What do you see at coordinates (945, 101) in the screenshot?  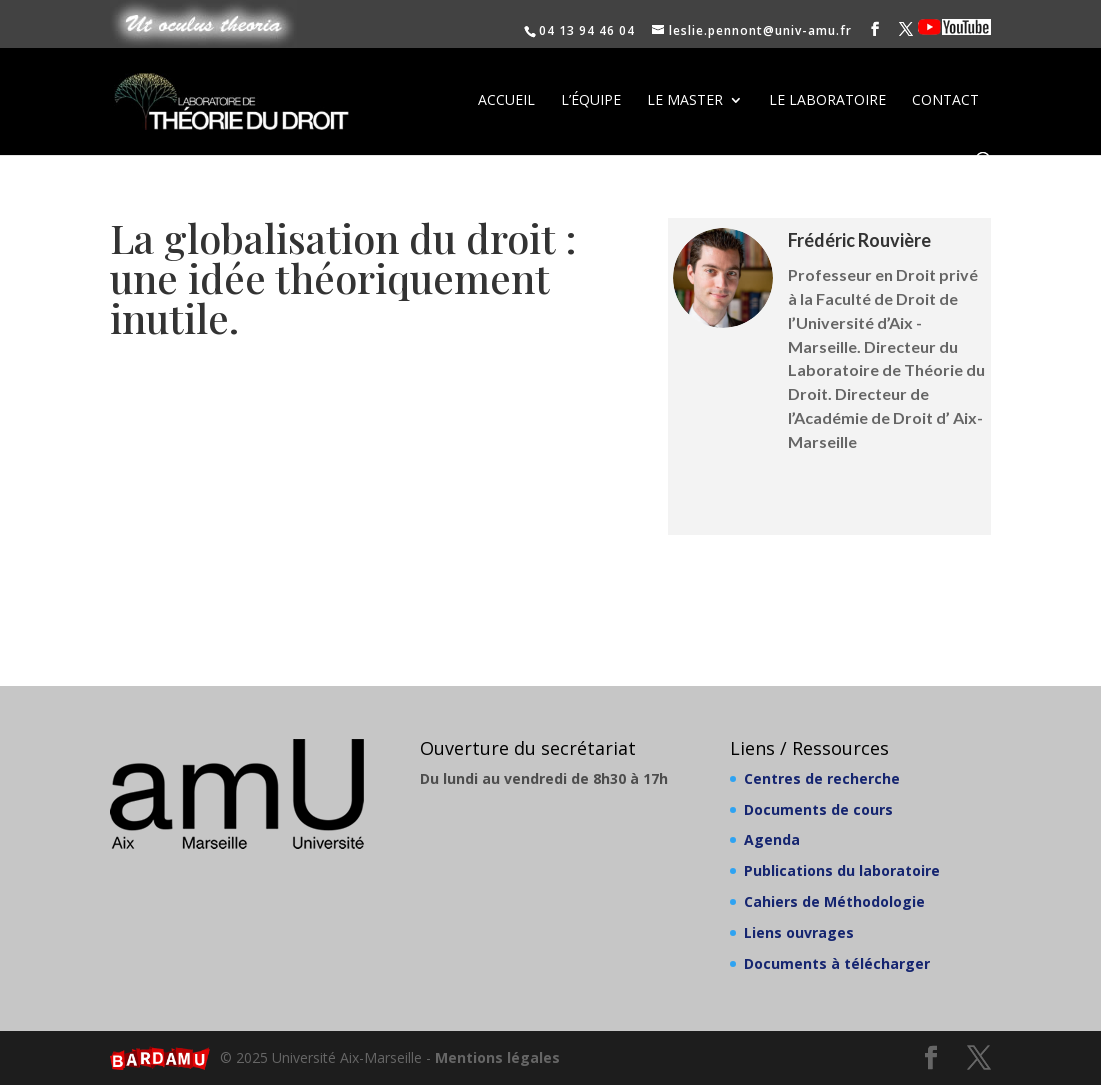 I see `Contact` at bounding box center [945, 101].